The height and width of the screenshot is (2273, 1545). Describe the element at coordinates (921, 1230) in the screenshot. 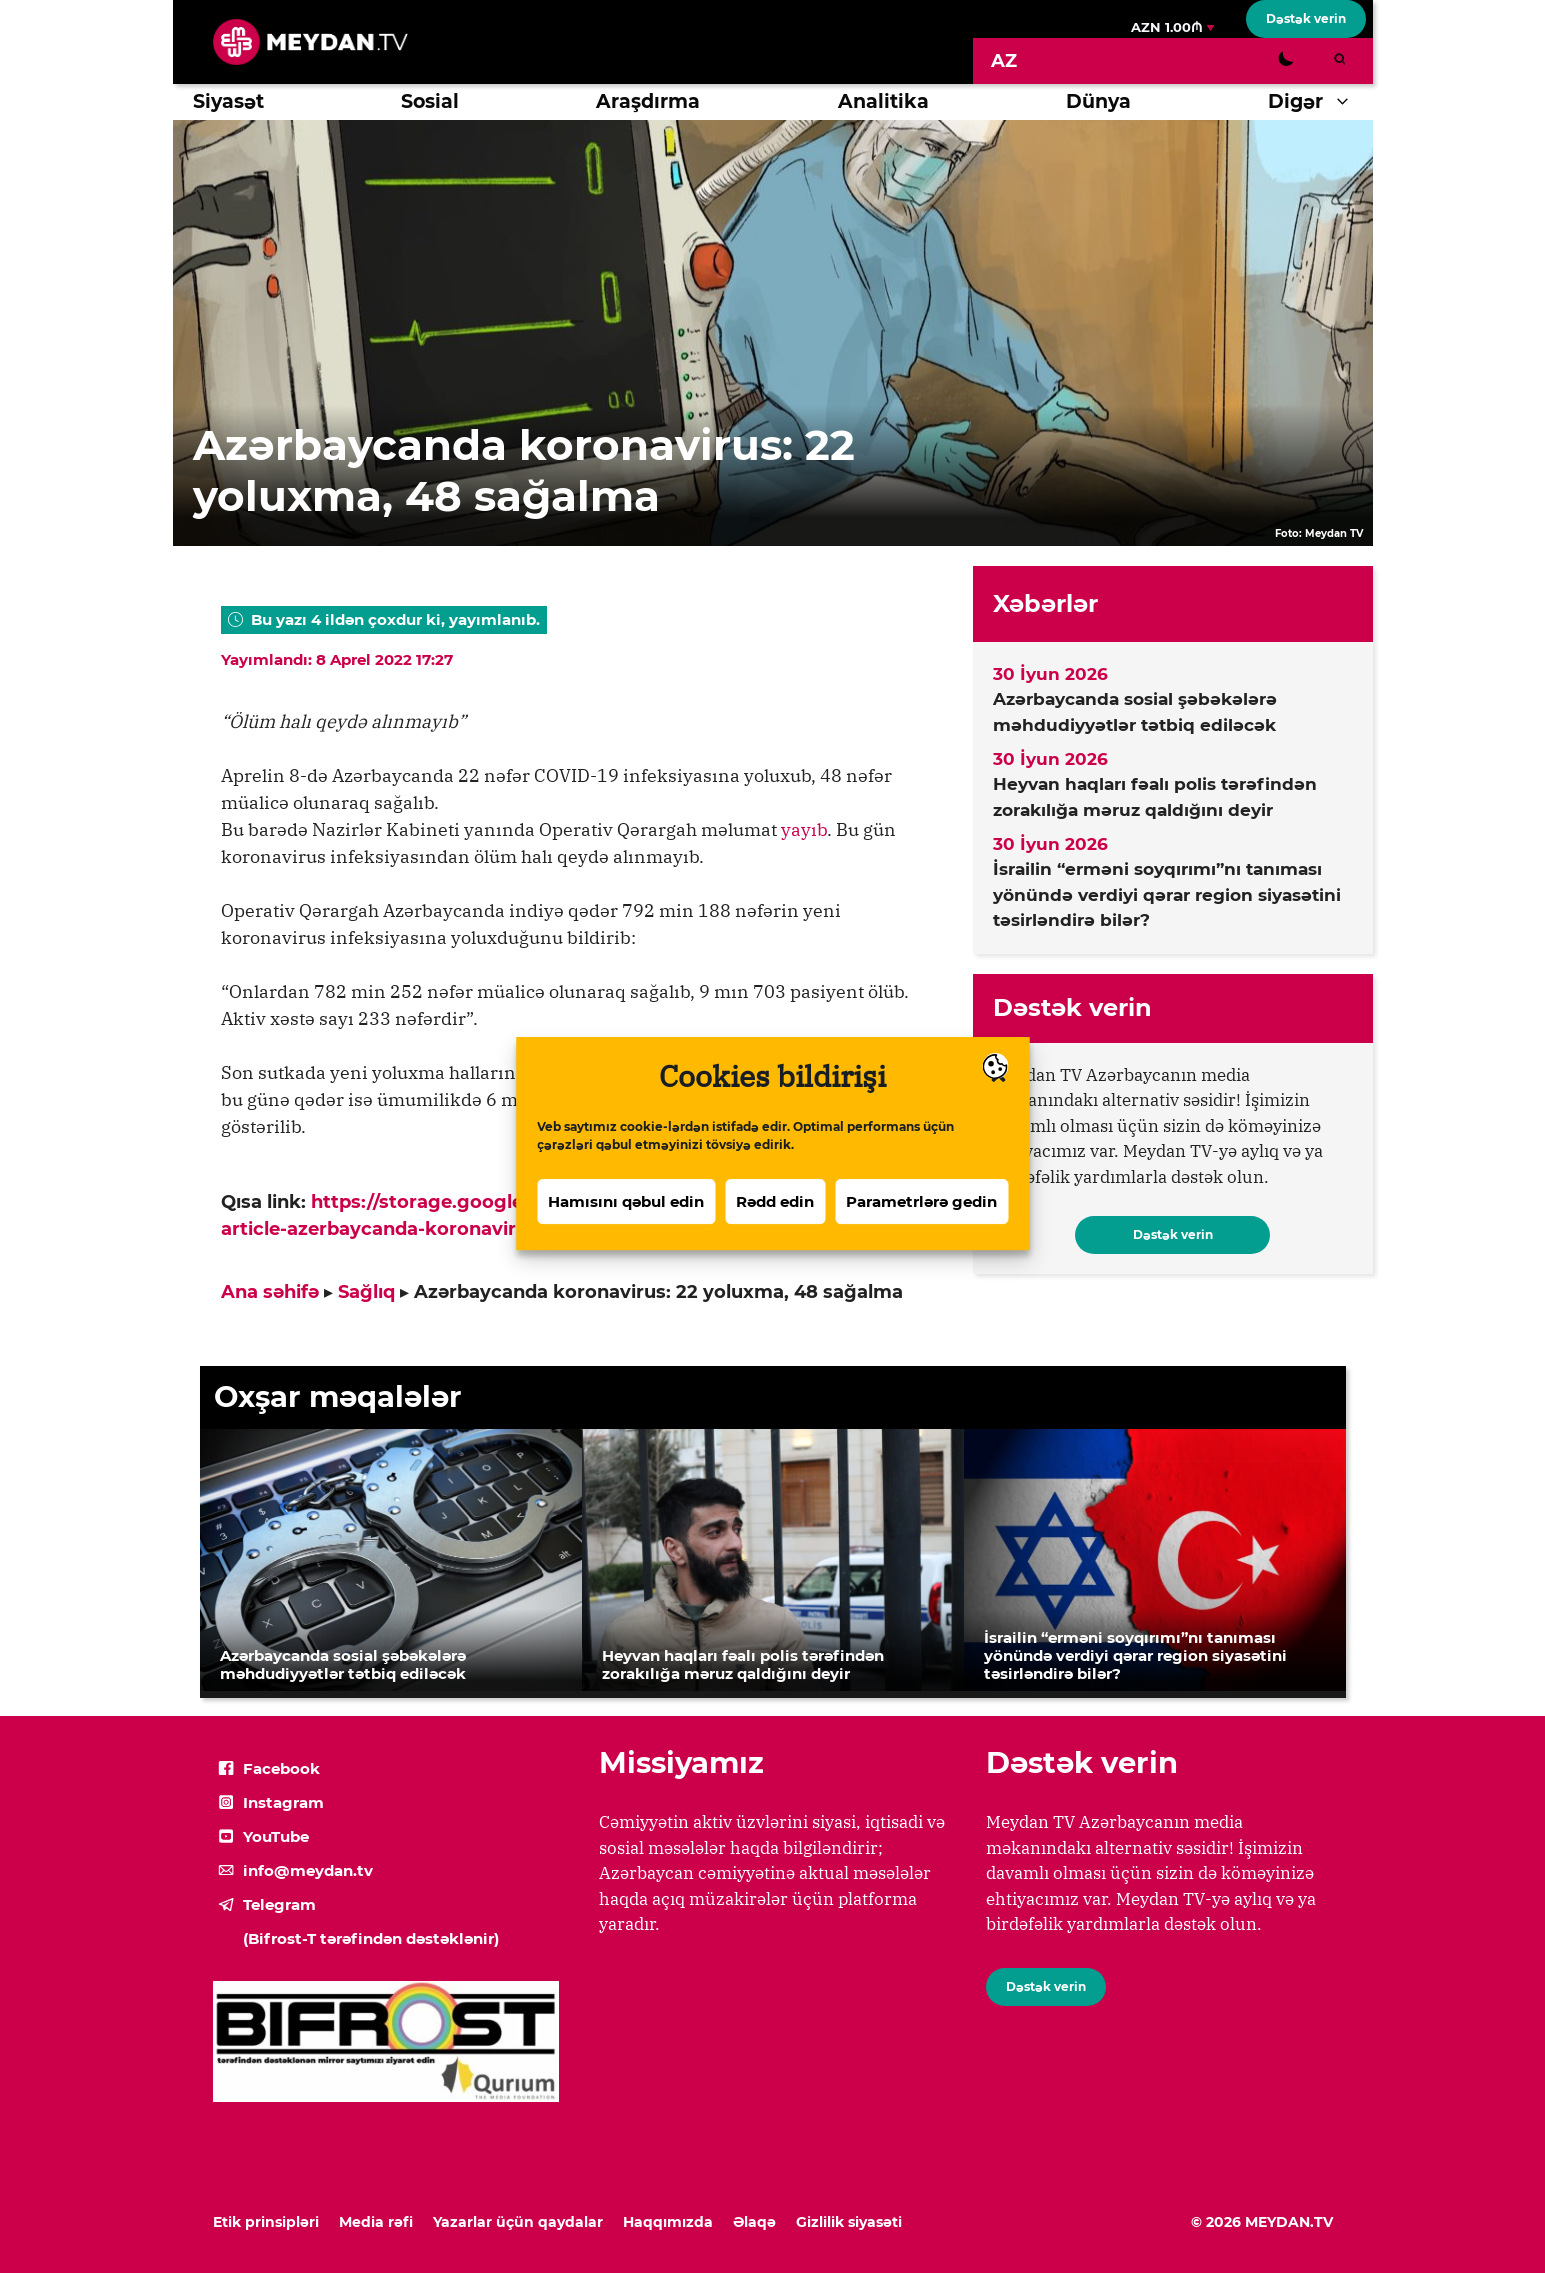

I see `Parametrlərə gedin` at that location.